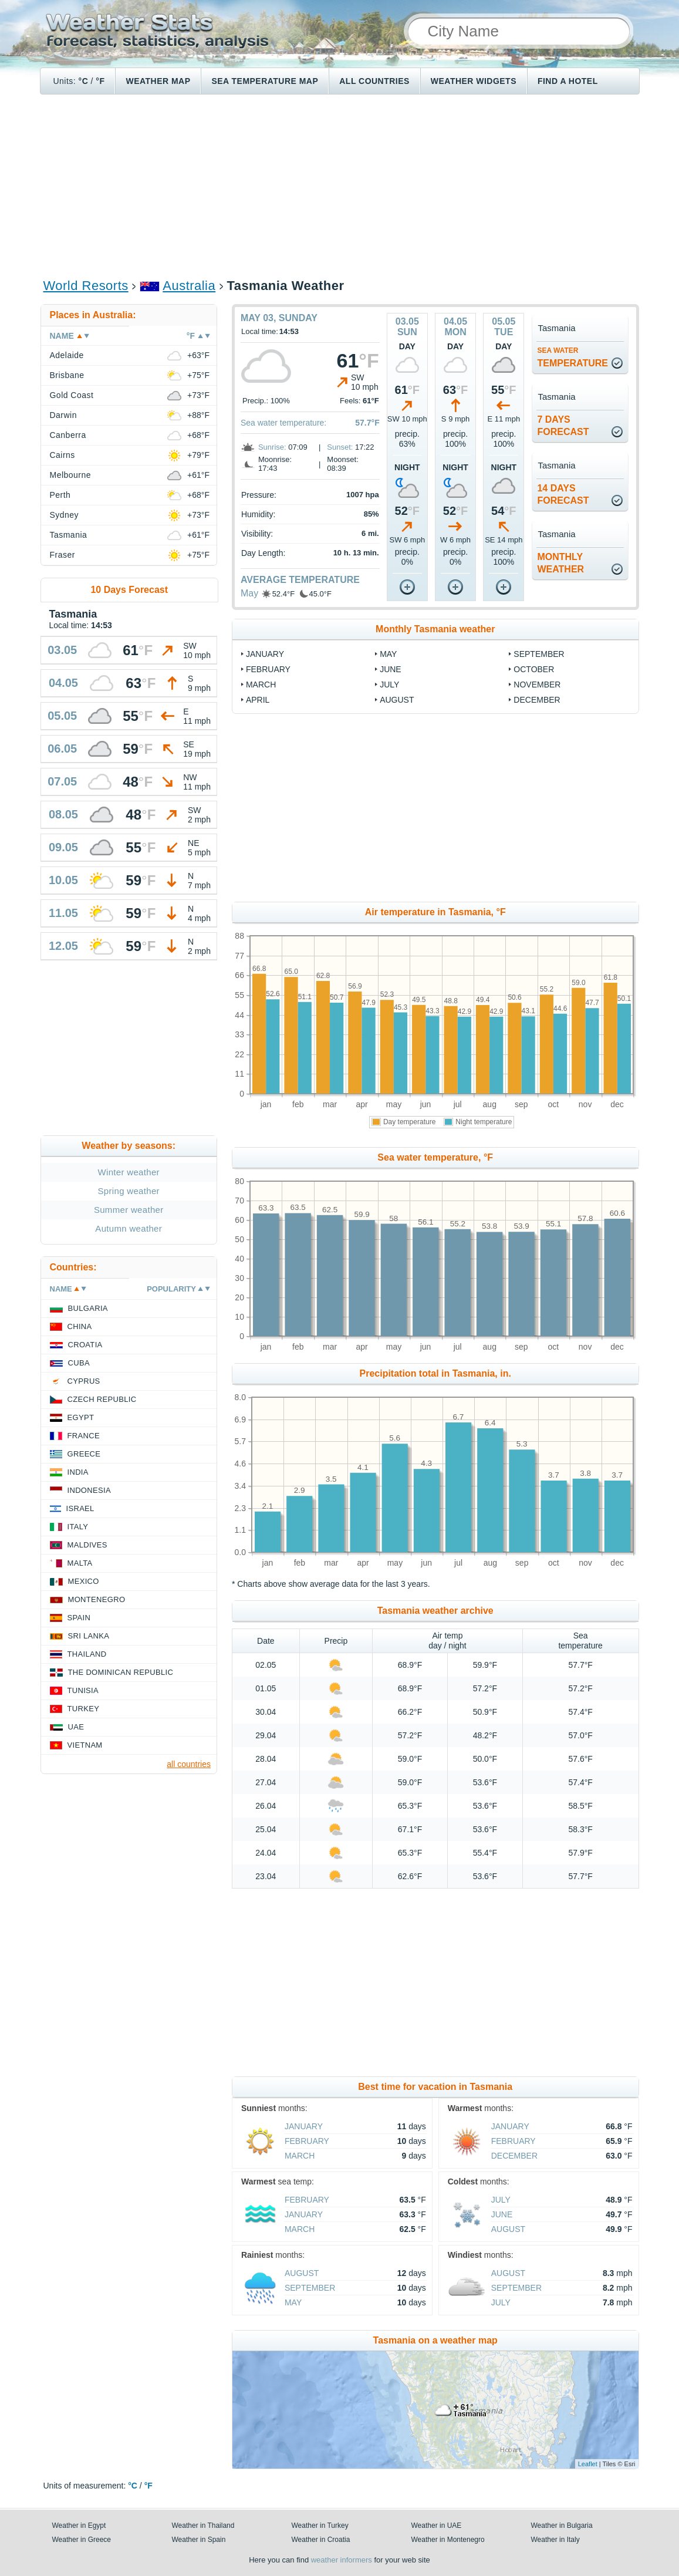  Describe the element at coordinates (320, 2525) in the screenshot. I see `Weather in Turkey` at that location.